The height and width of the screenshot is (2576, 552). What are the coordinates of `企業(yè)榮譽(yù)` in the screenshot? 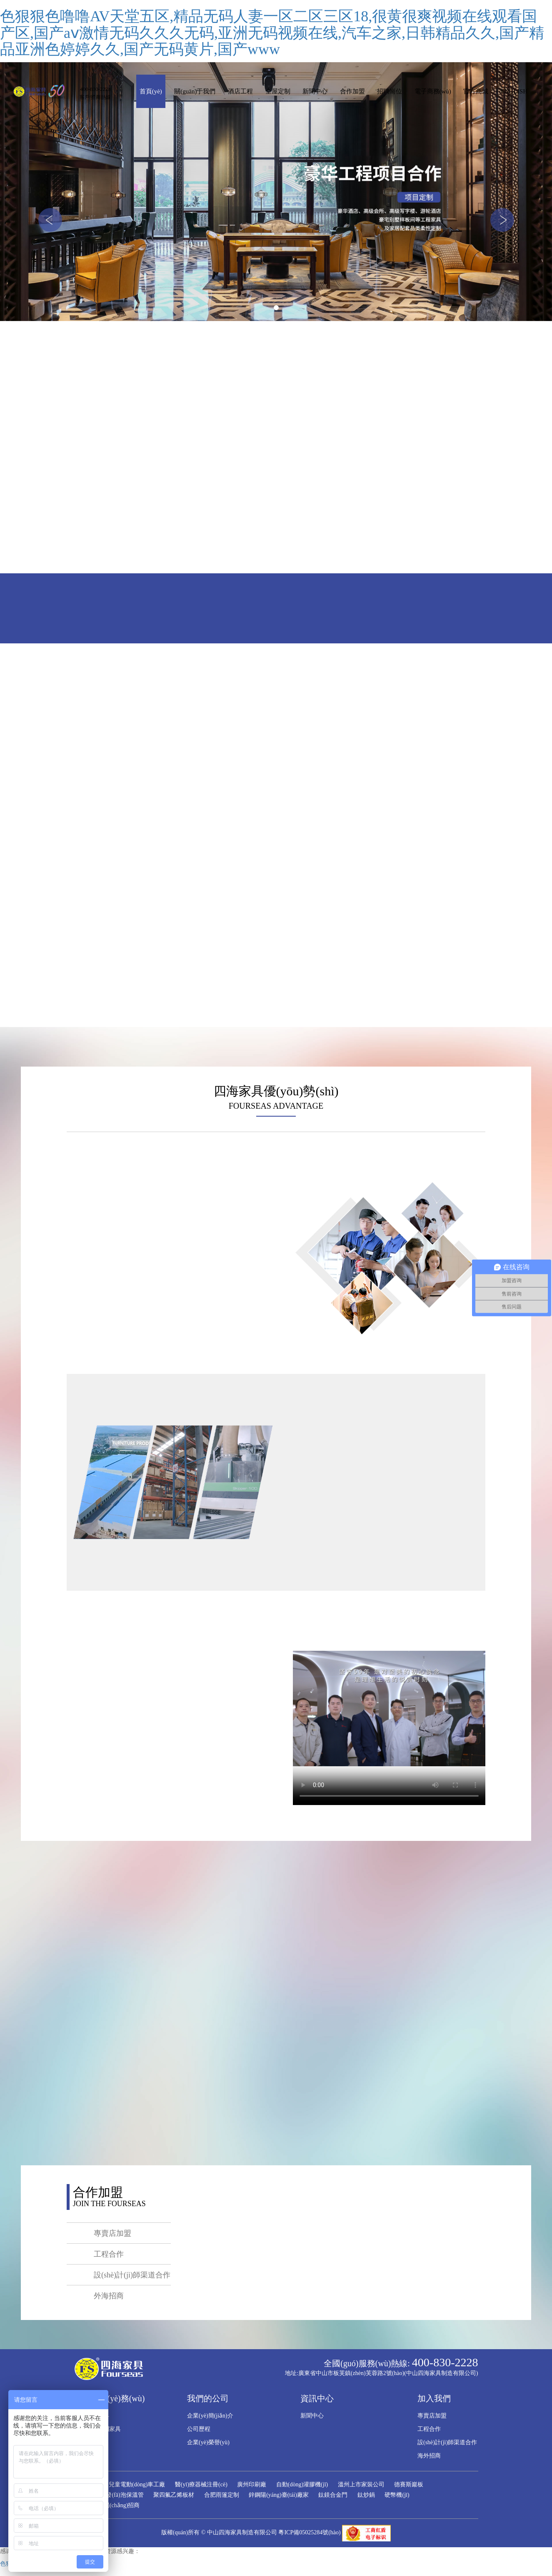 It's located at (208, 2442).